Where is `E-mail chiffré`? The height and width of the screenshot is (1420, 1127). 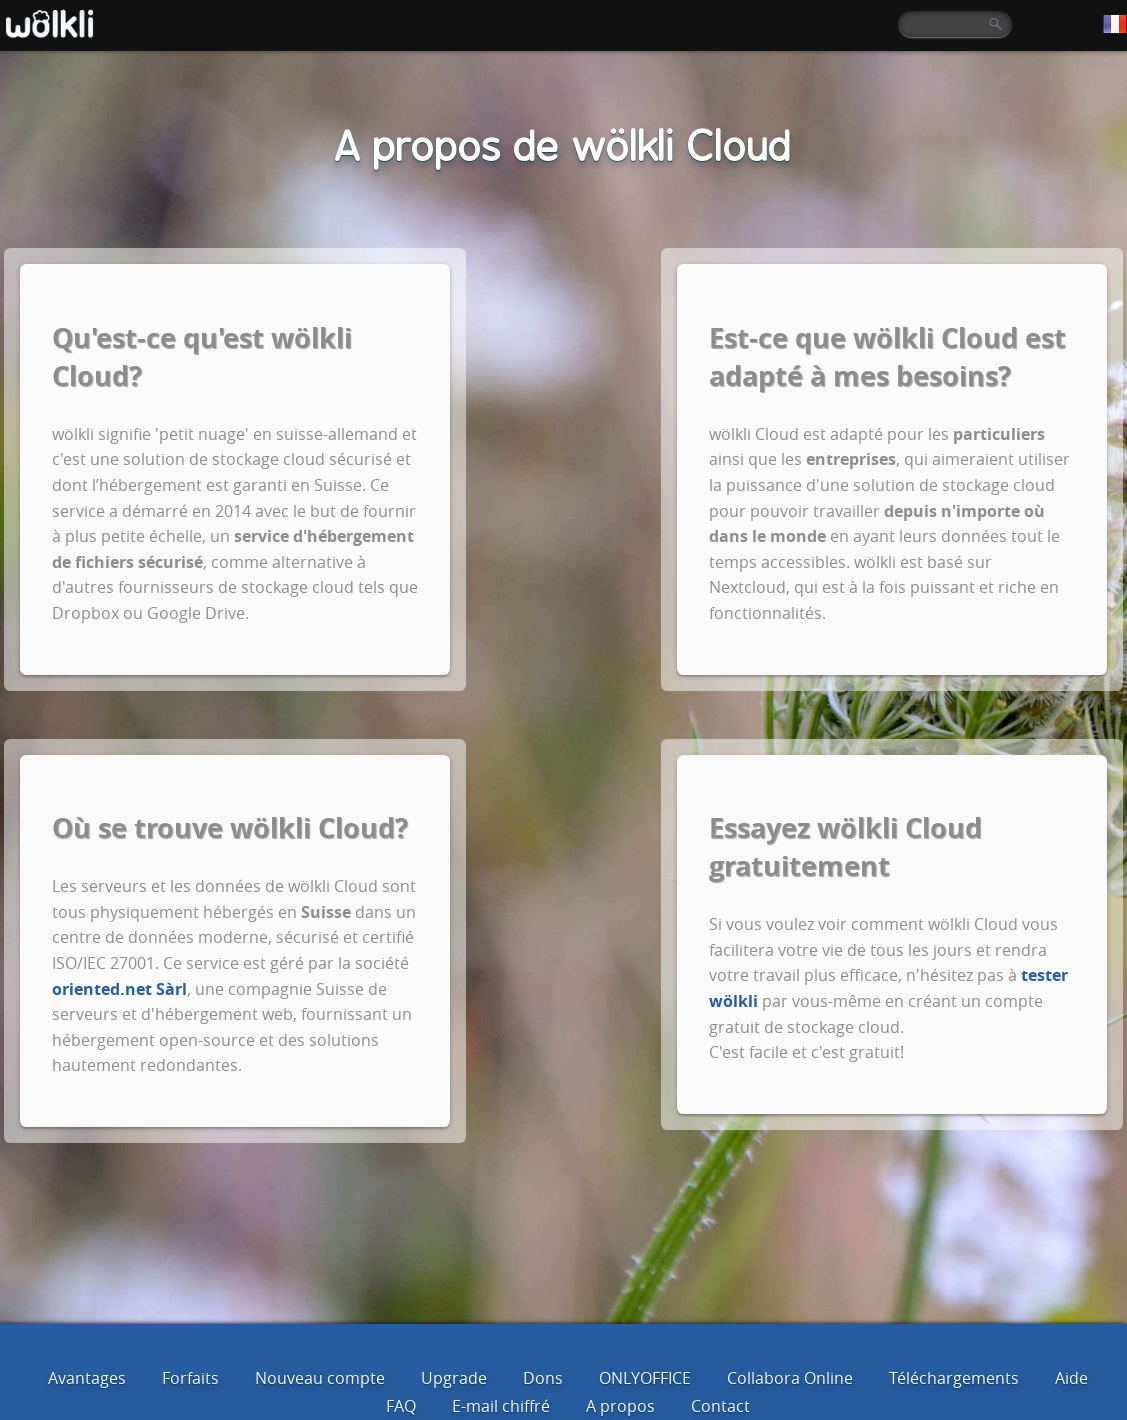 E-mail chiffré is located at coordinates (501, 1406).